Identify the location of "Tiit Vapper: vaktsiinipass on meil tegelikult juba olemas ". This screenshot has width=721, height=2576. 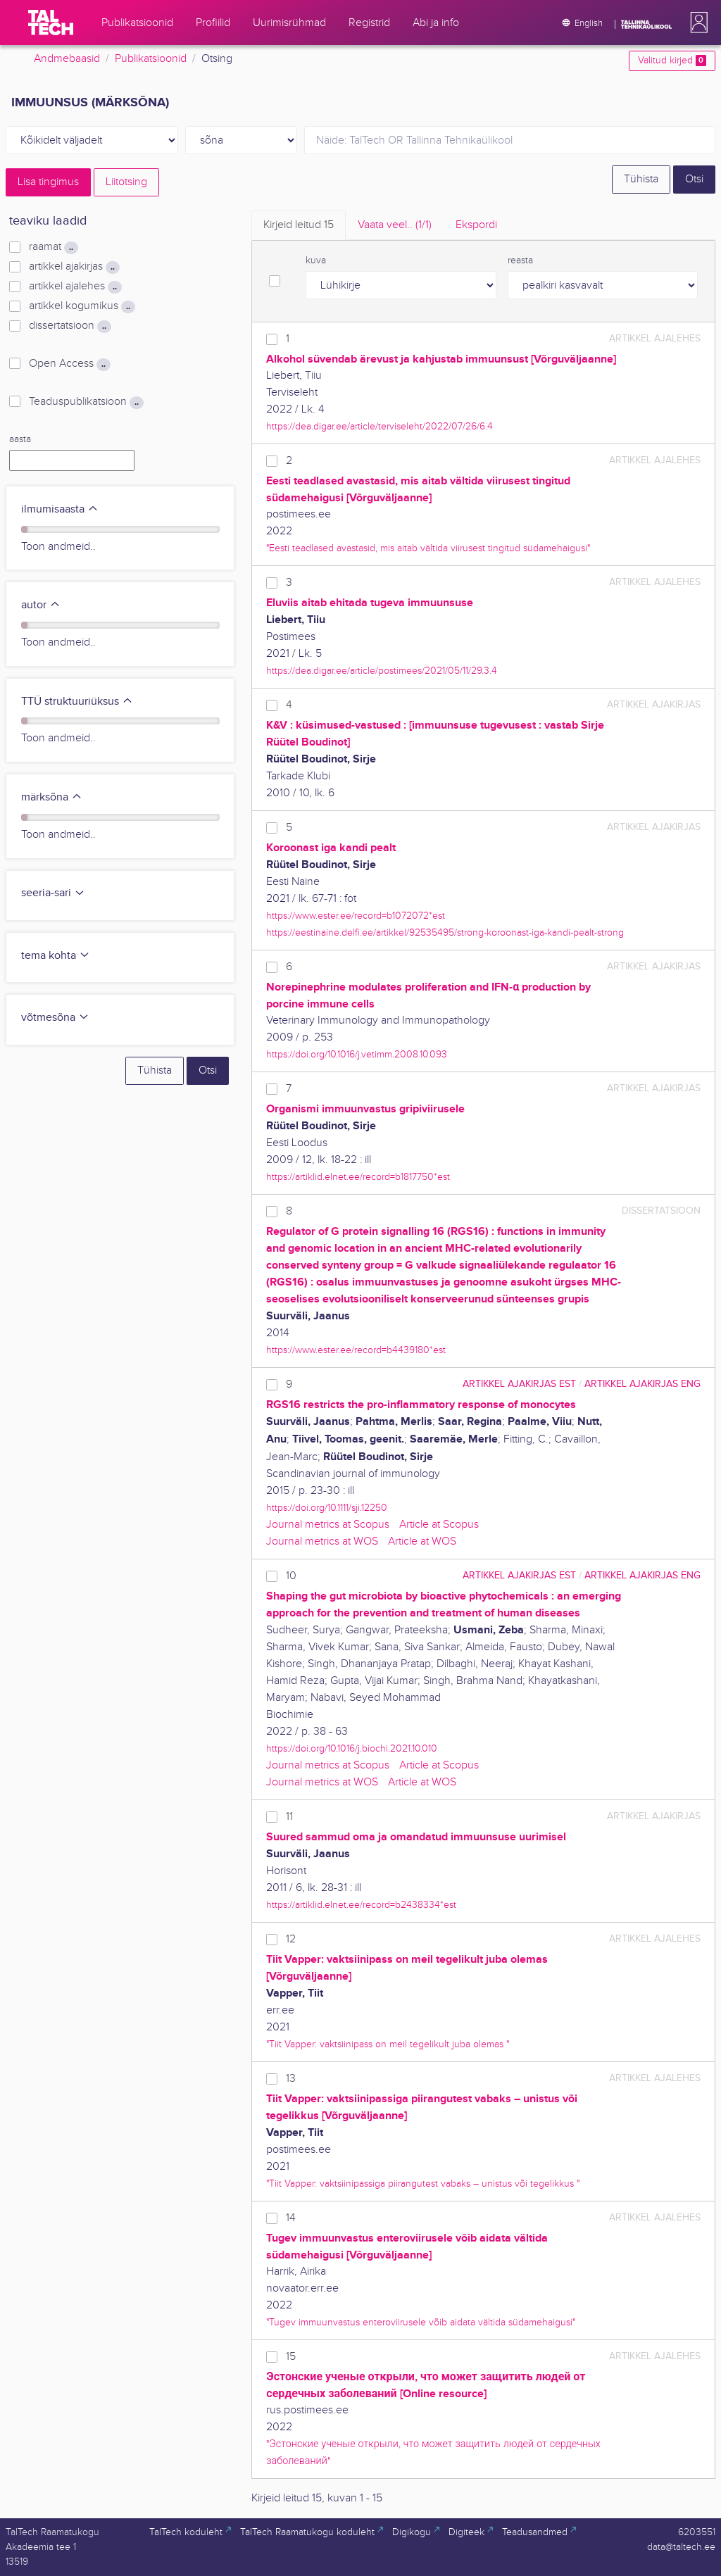
(387, 2044).